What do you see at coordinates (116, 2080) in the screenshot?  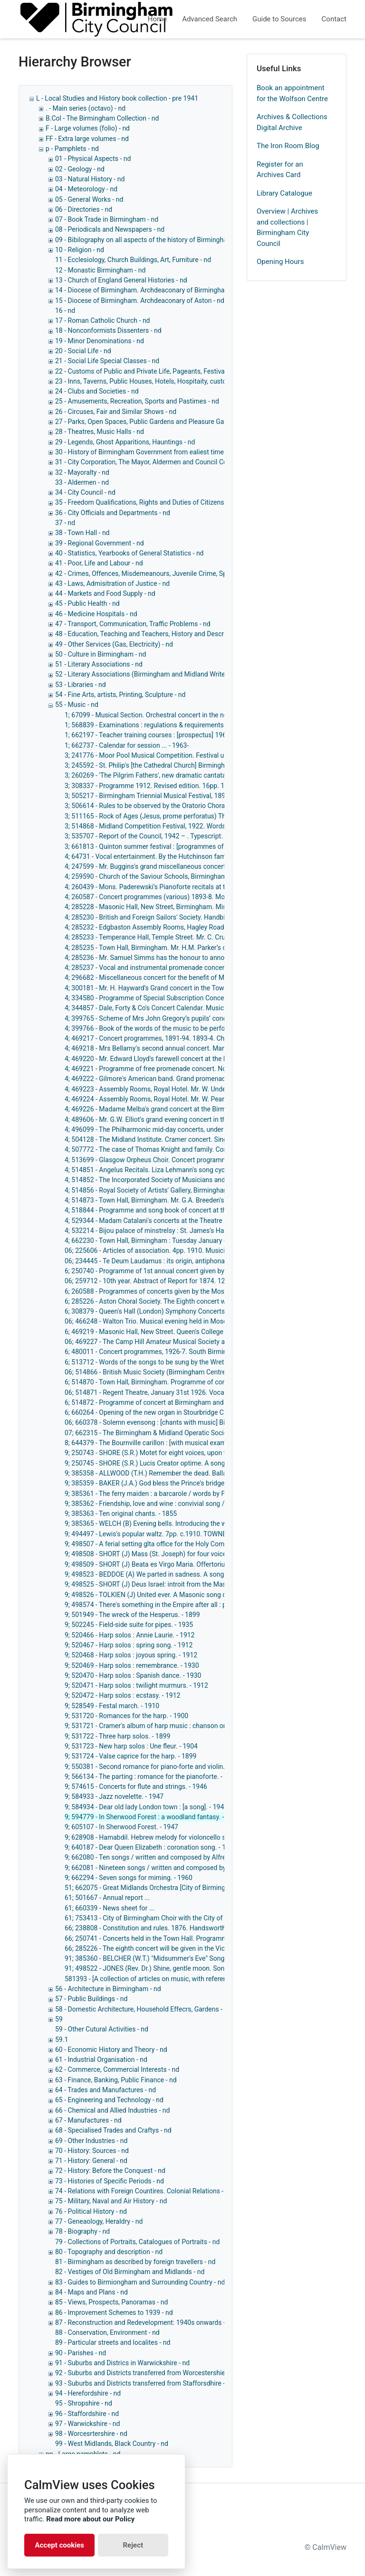 I see `63 - Finance, Banking, Public Finance - nd` at bounding box center [116, 2080].